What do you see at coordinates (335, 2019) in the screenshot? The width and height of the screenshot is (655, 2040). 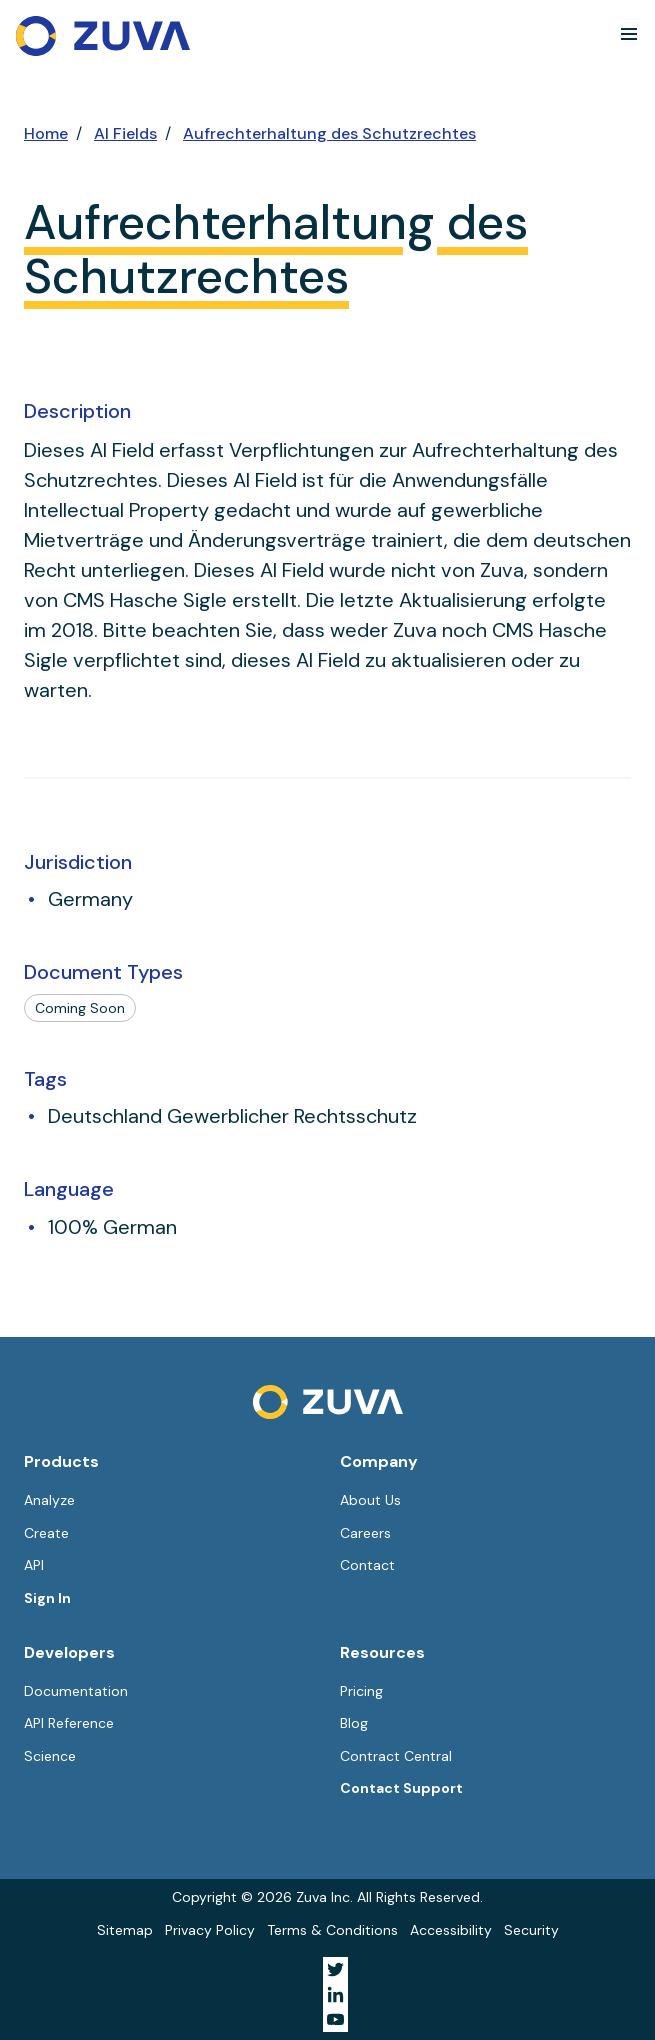 I see `[Visit Zuva on YouTube]` at bounding box center [335, 2019].